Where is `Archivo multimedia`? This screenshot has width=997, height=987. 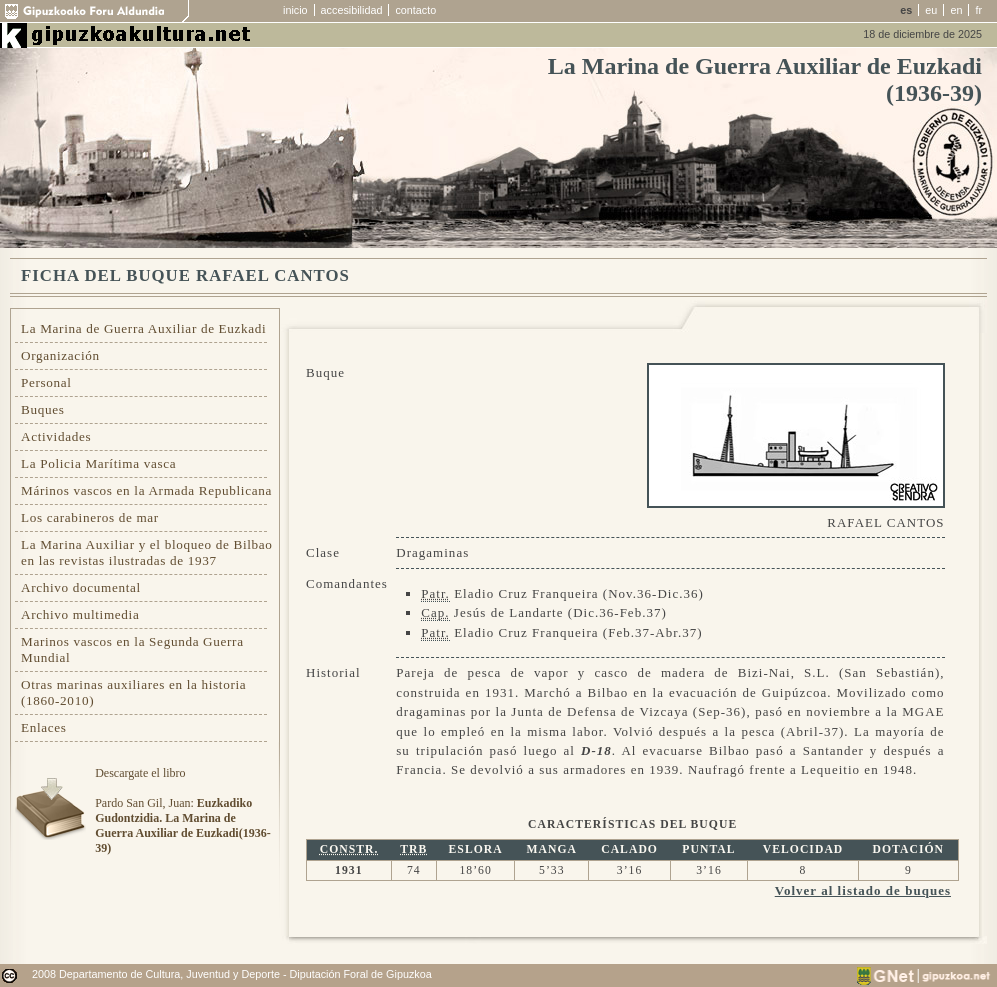 Archivo multimedia is located at coordinates (80, 614).